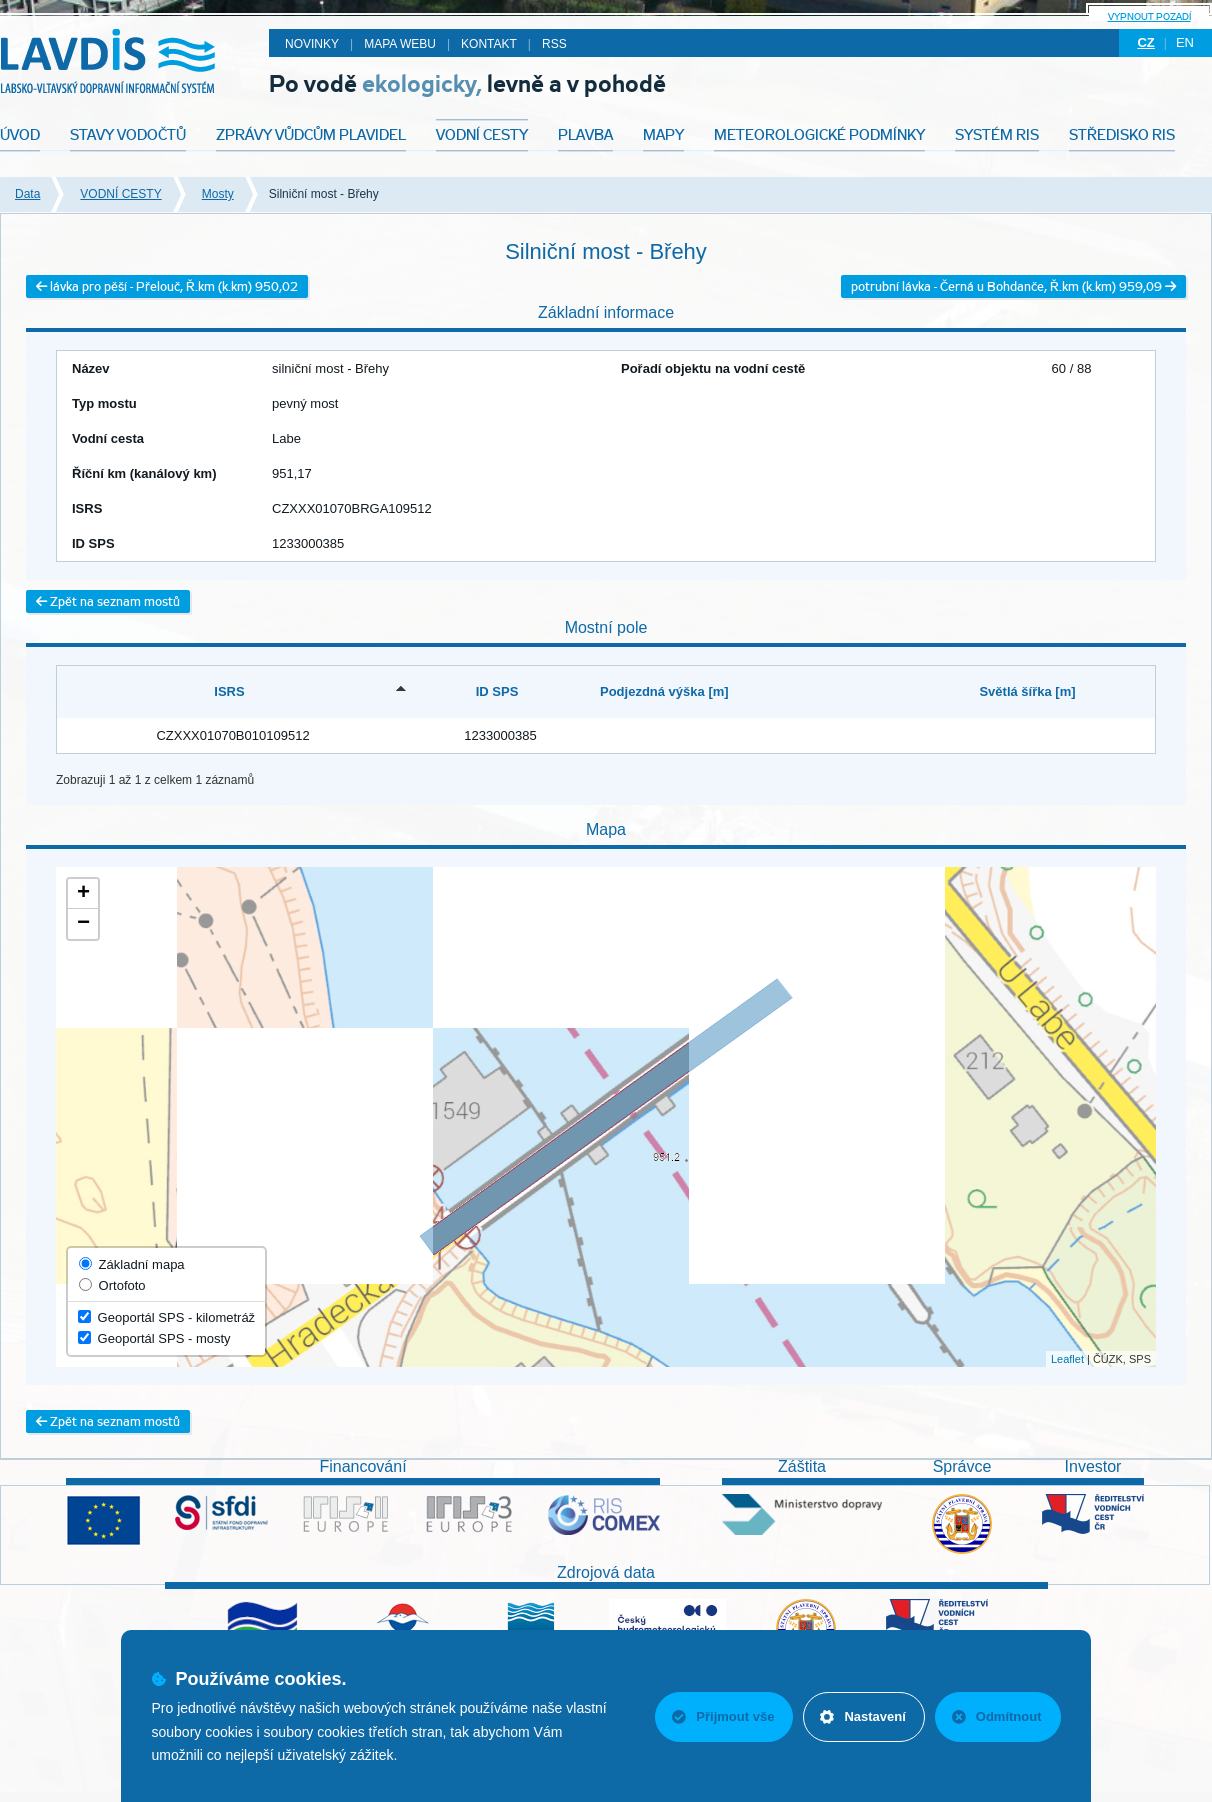 Image resolution: width=1212 pixels, height=1802 pixels. Describe the element at coordinates (997, 1716) in the screenshot. I see `Odmítnout` at that location.